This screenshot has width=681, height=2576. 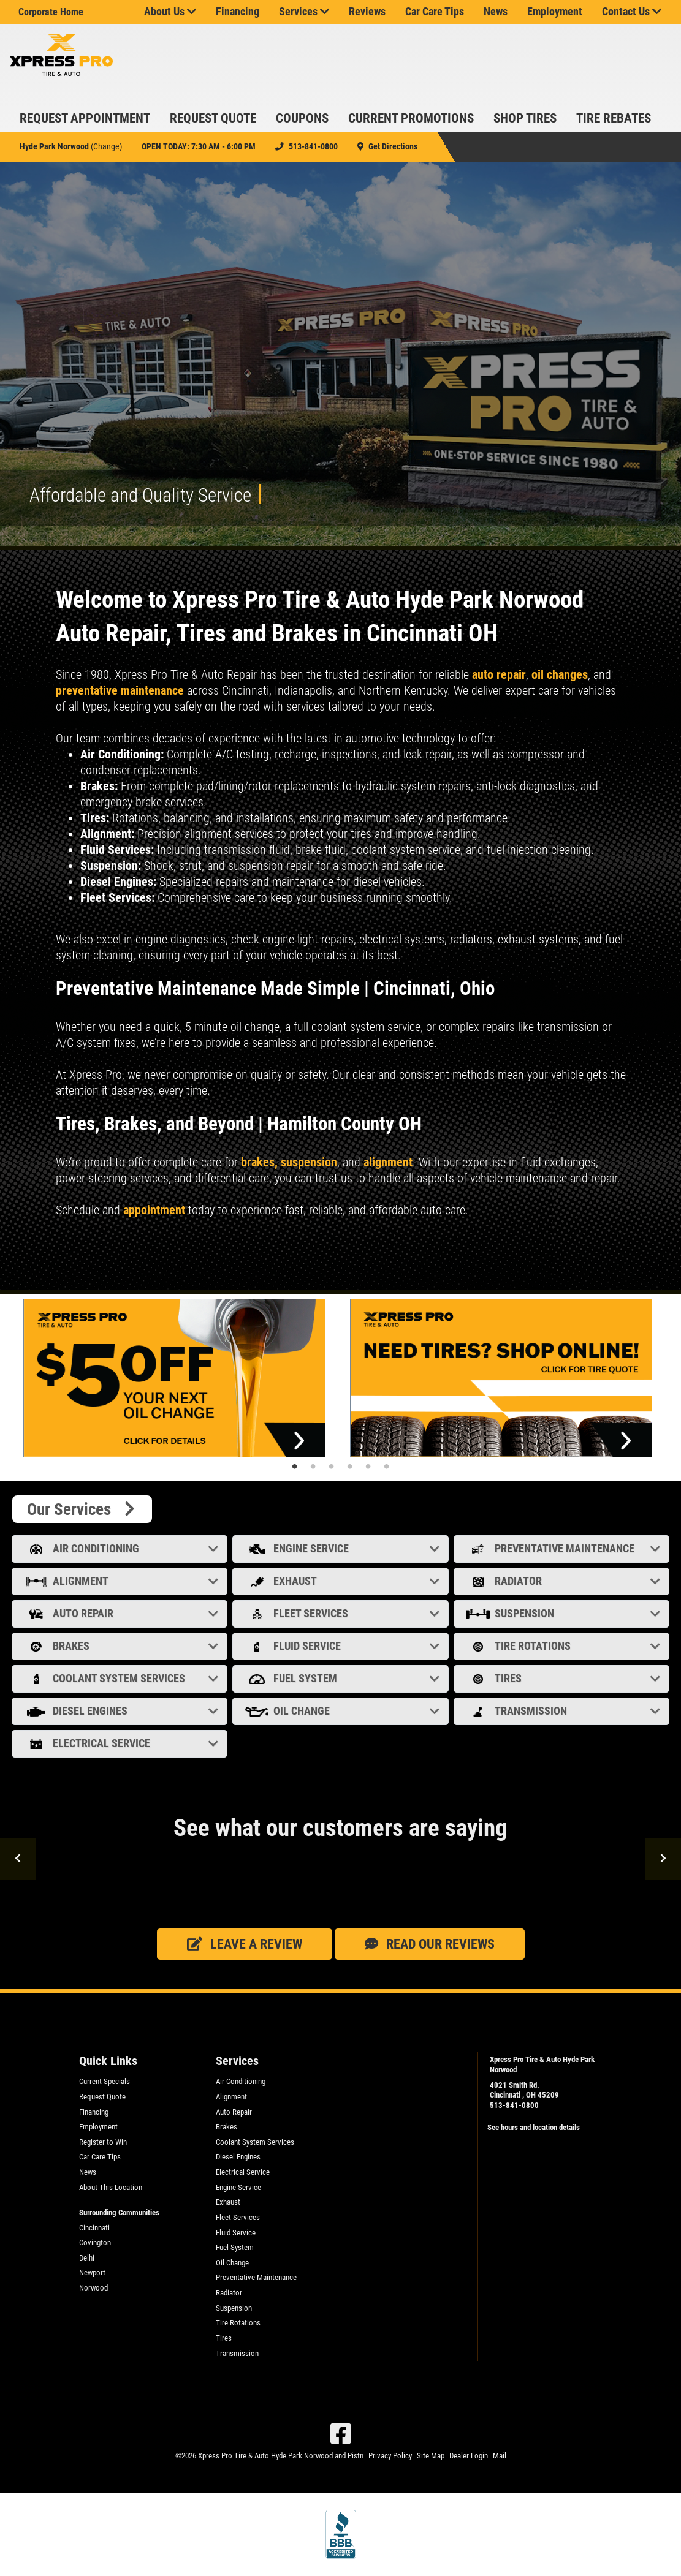 I want to click on Alignment, so click(x=120, y=1580).